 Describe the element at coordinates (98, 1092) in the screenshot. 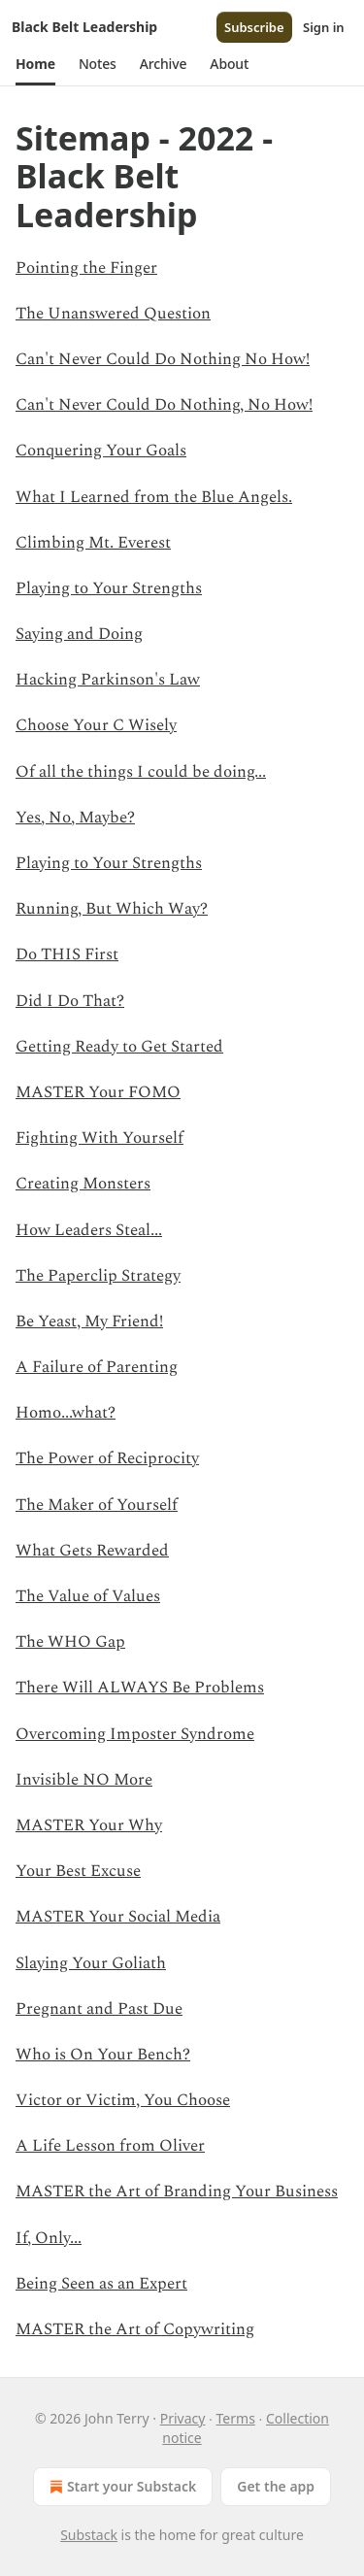

I see `MASTER Your FOMO` at that location.